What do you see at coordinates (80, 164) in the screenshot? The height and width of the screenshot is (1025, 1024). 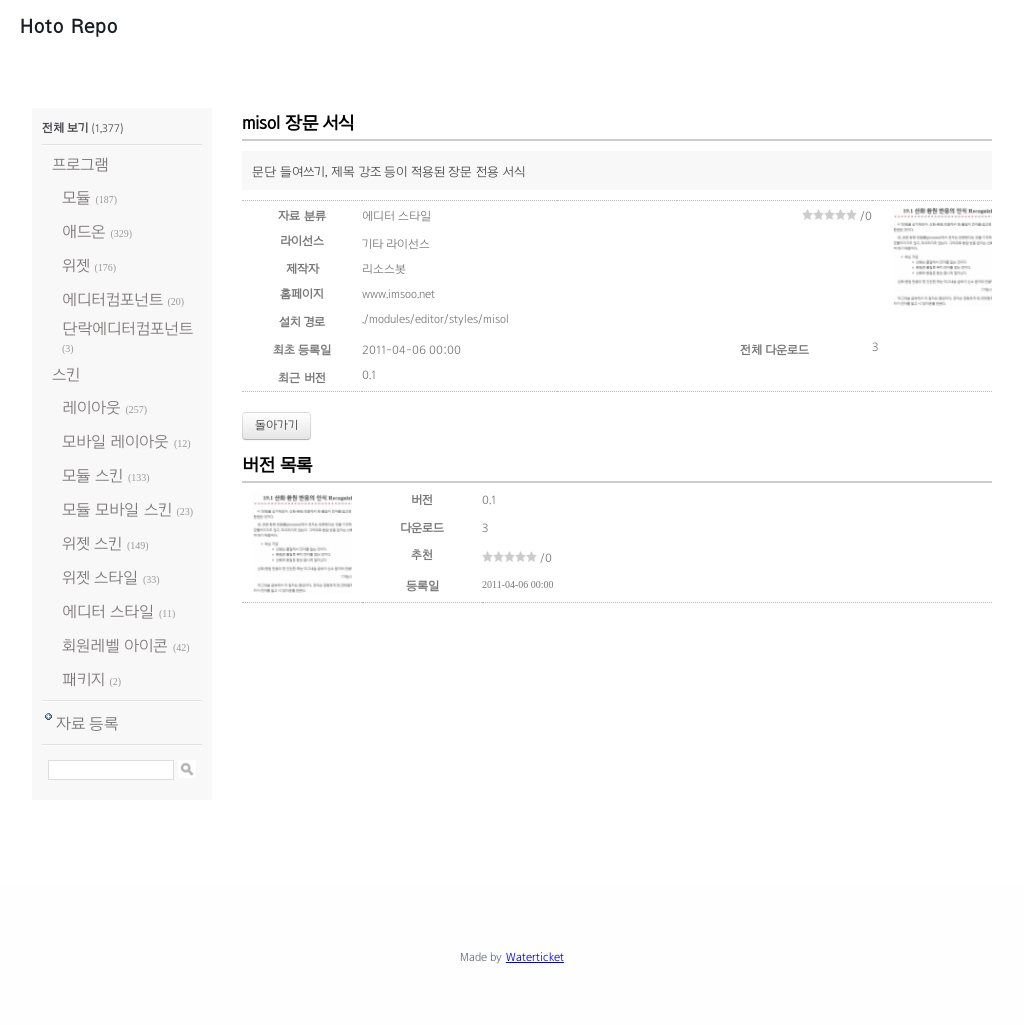 I see `프로그램` at bounding box center [80, 164].